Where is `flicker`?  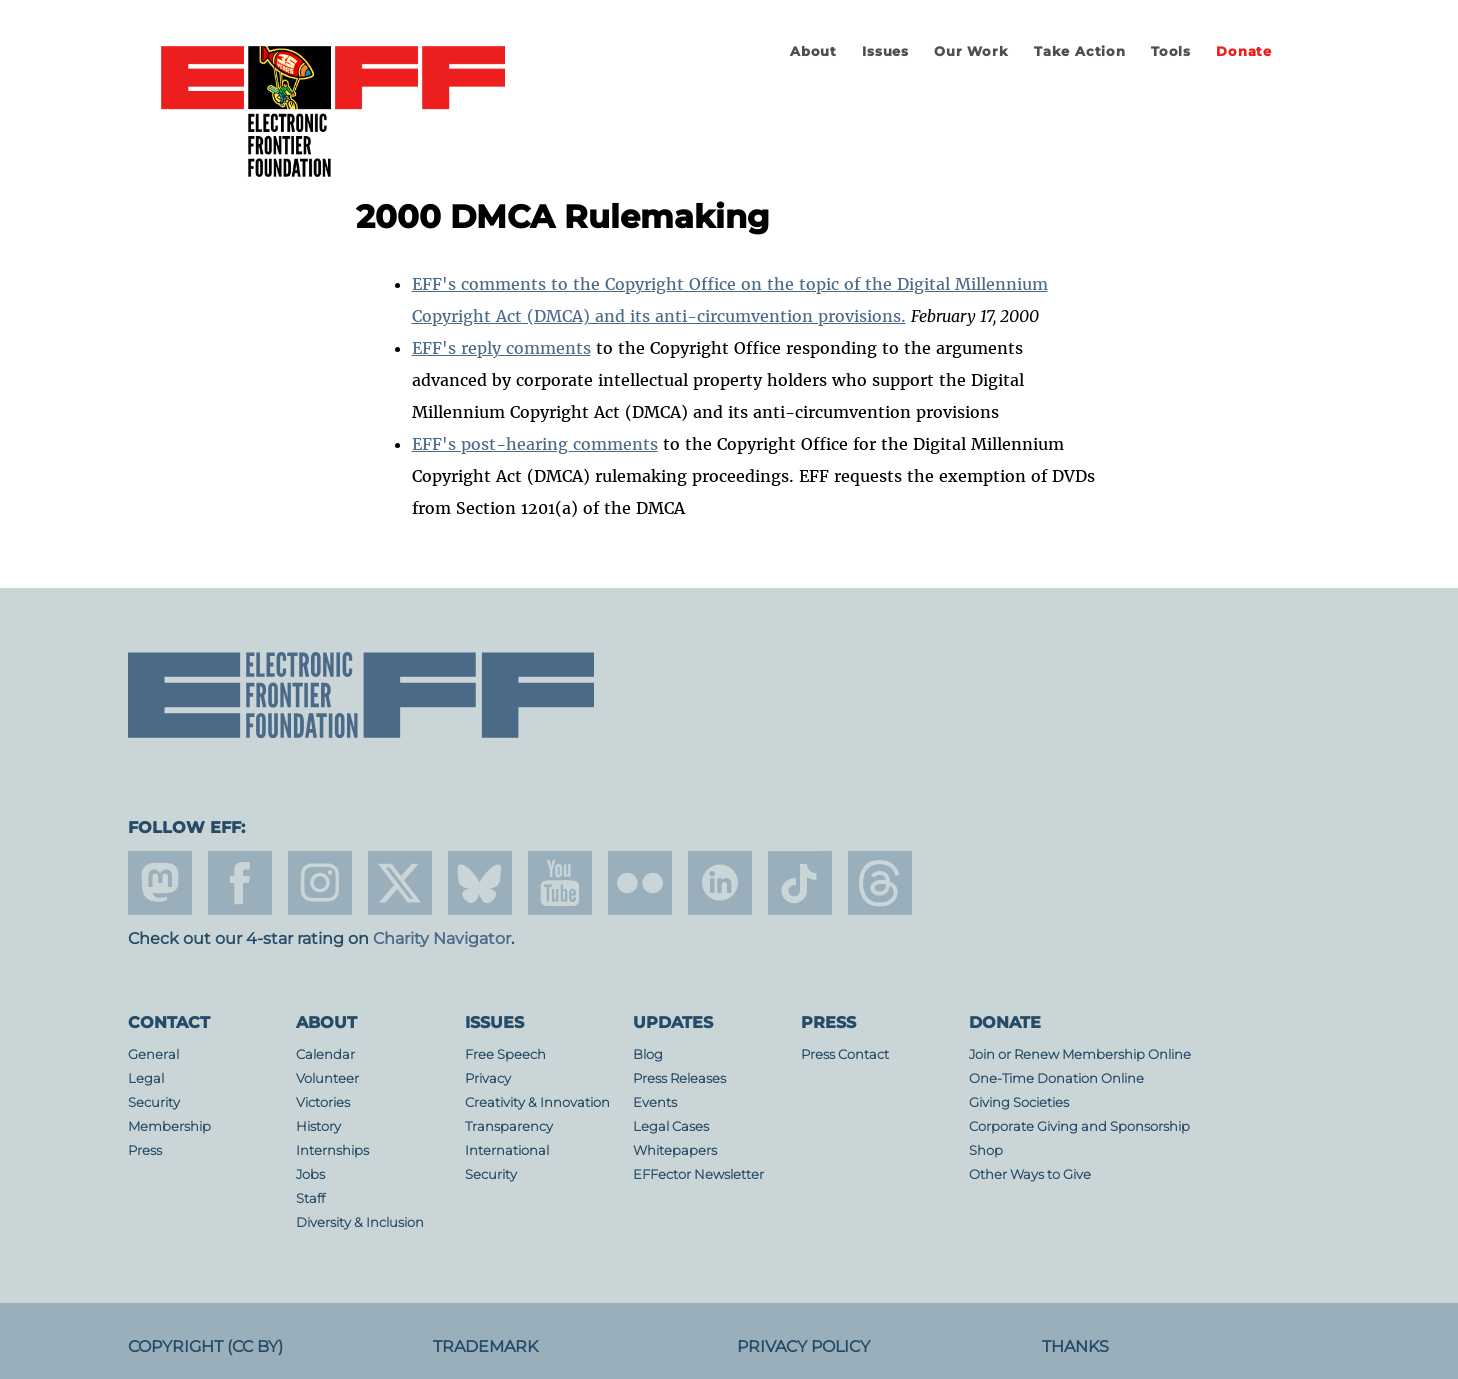
flicker is located at coordinates (640, 883).